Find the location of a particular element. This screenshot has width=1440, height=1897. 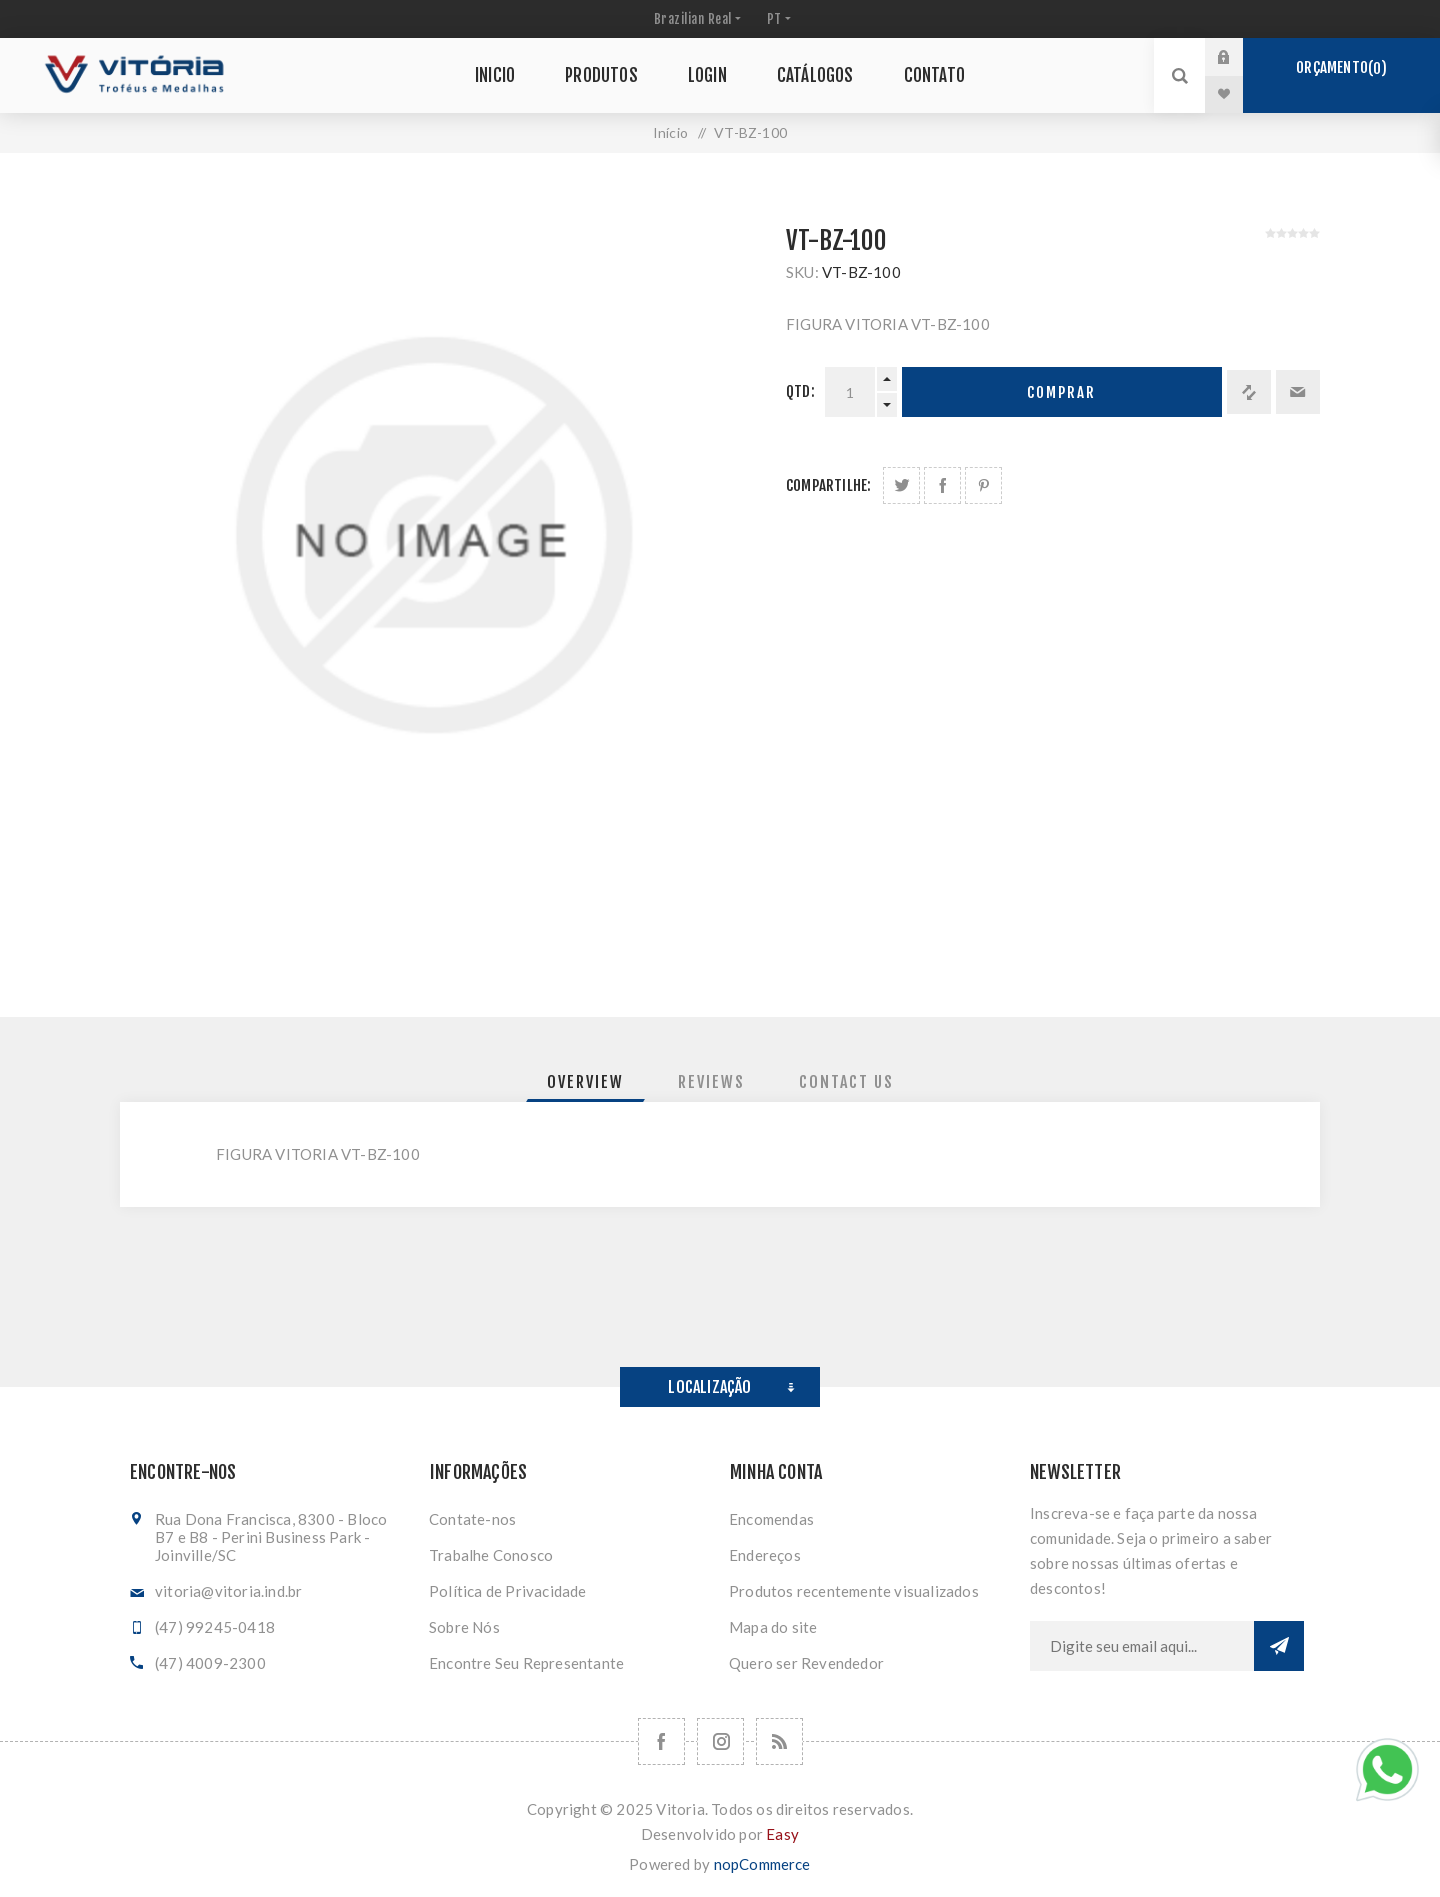

Contact Us [presentation] is located at coordinates (846, 1082).